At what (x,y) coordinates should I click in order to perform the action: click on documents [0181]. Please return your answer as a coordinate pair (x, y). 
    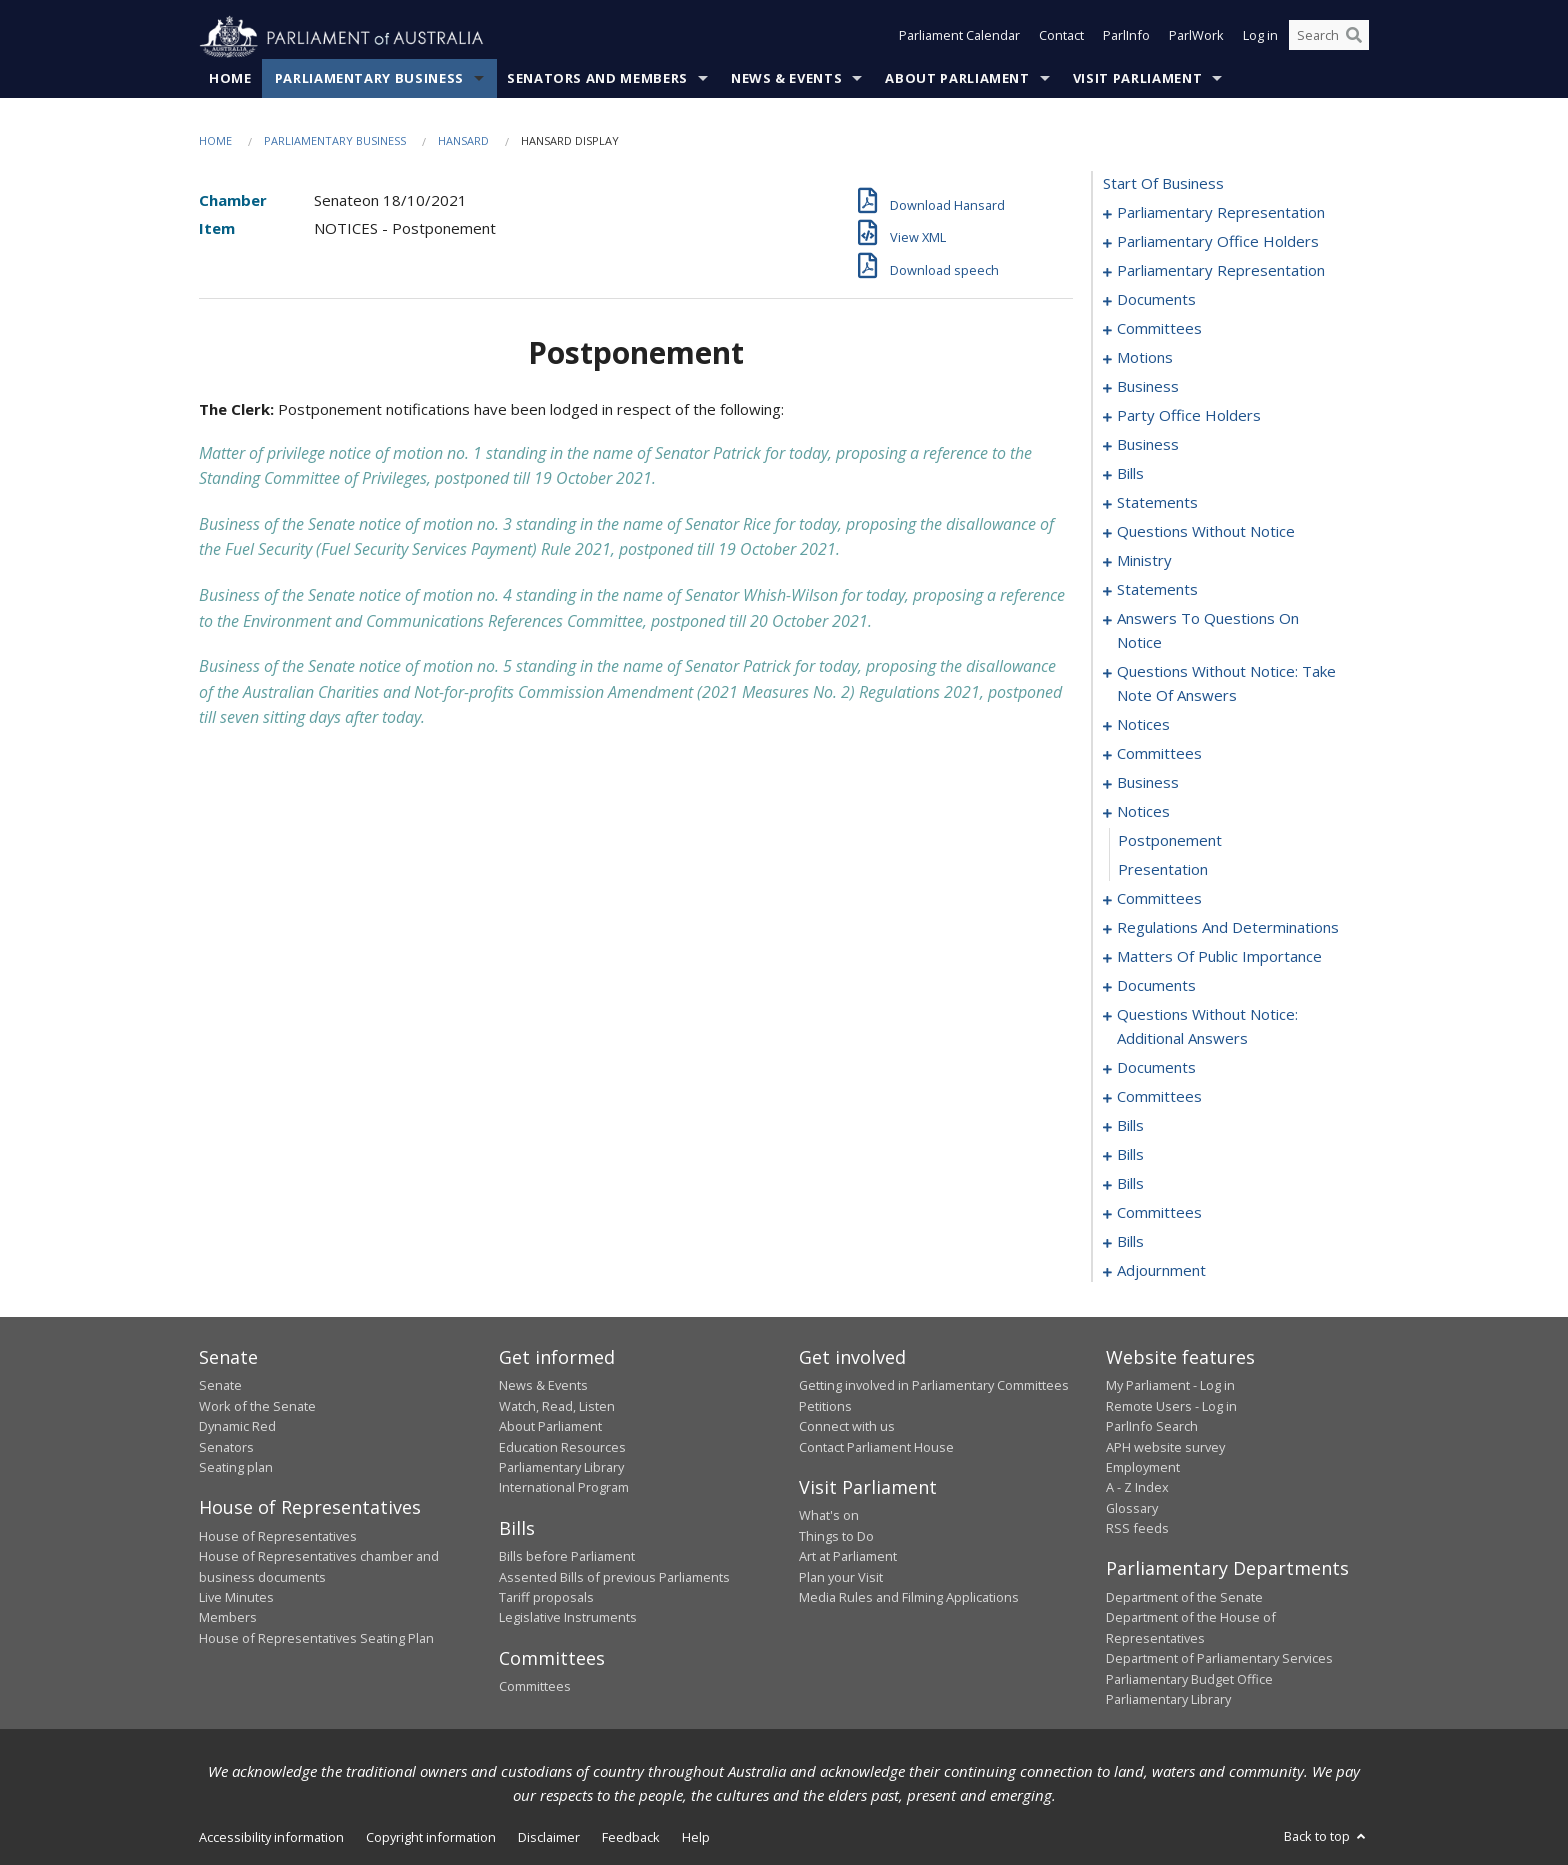
    Looking at the image, I should click on (1156, 1068).